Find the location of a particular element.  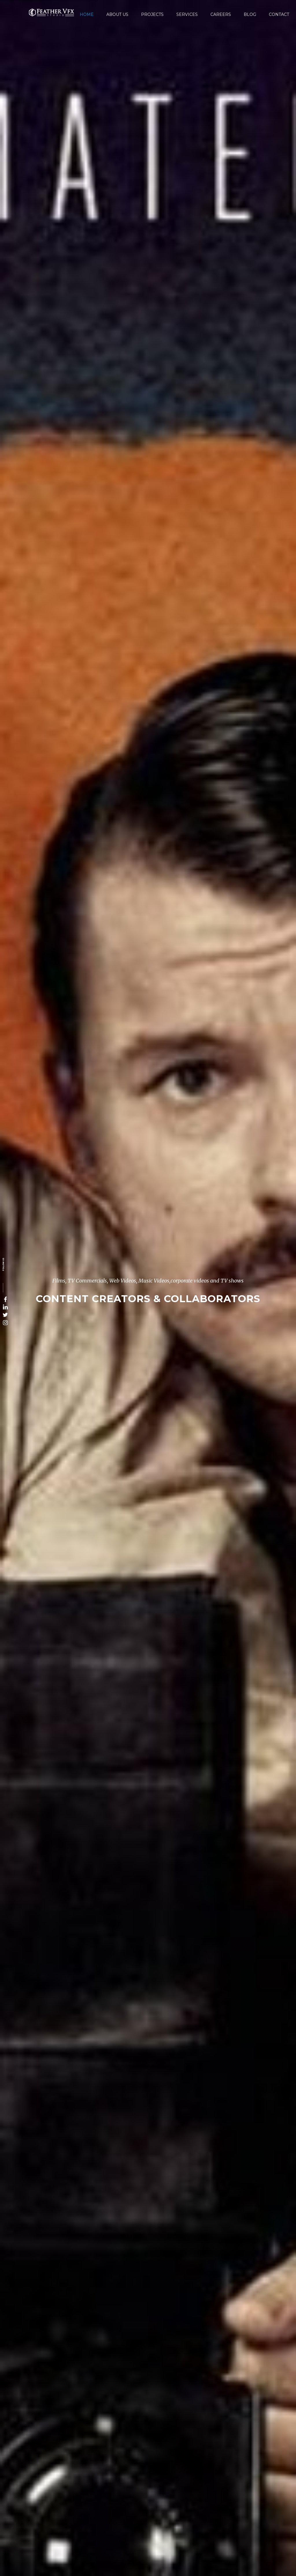

Careers is located at coordinates (220, 14).